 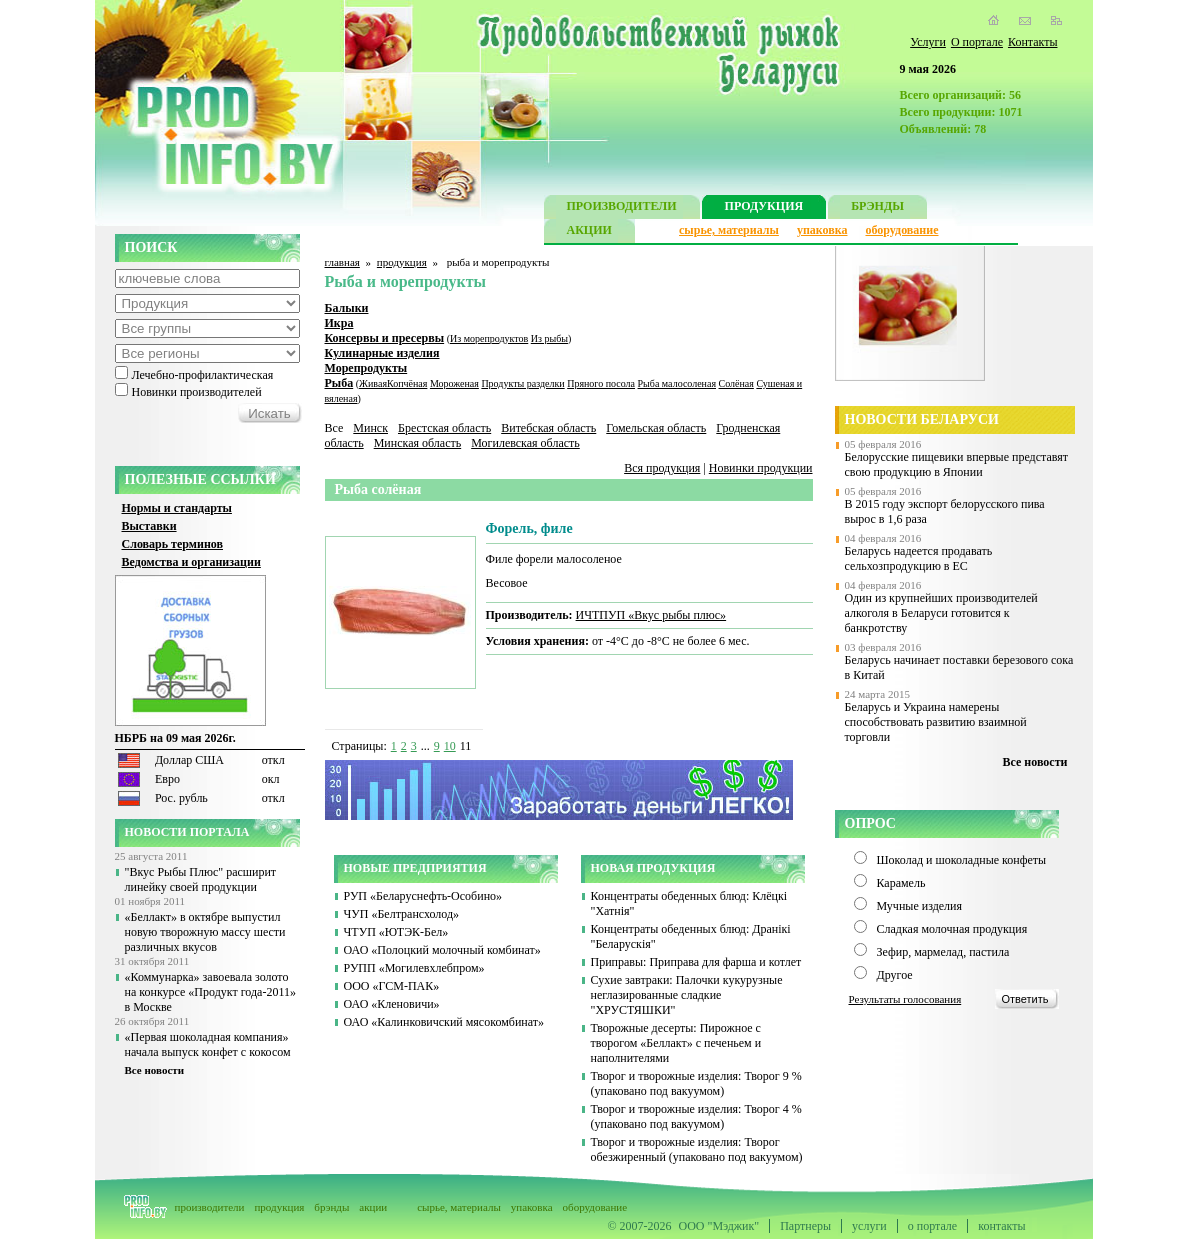 What do you see at coordinates (450, 746) in the screenshot?
I see `10` at bounding box center [450, 746].